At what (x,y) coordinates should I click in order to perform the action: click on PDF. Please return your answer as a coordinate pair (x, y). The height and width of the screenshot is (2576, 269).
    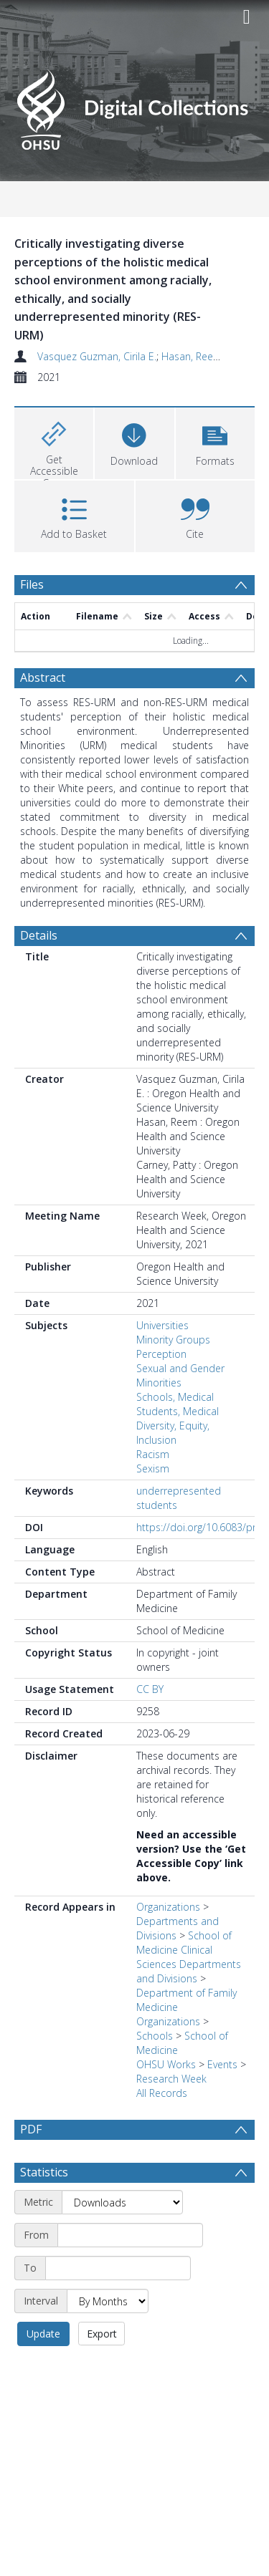
    Looking at the image, I should click on (31, 2129).